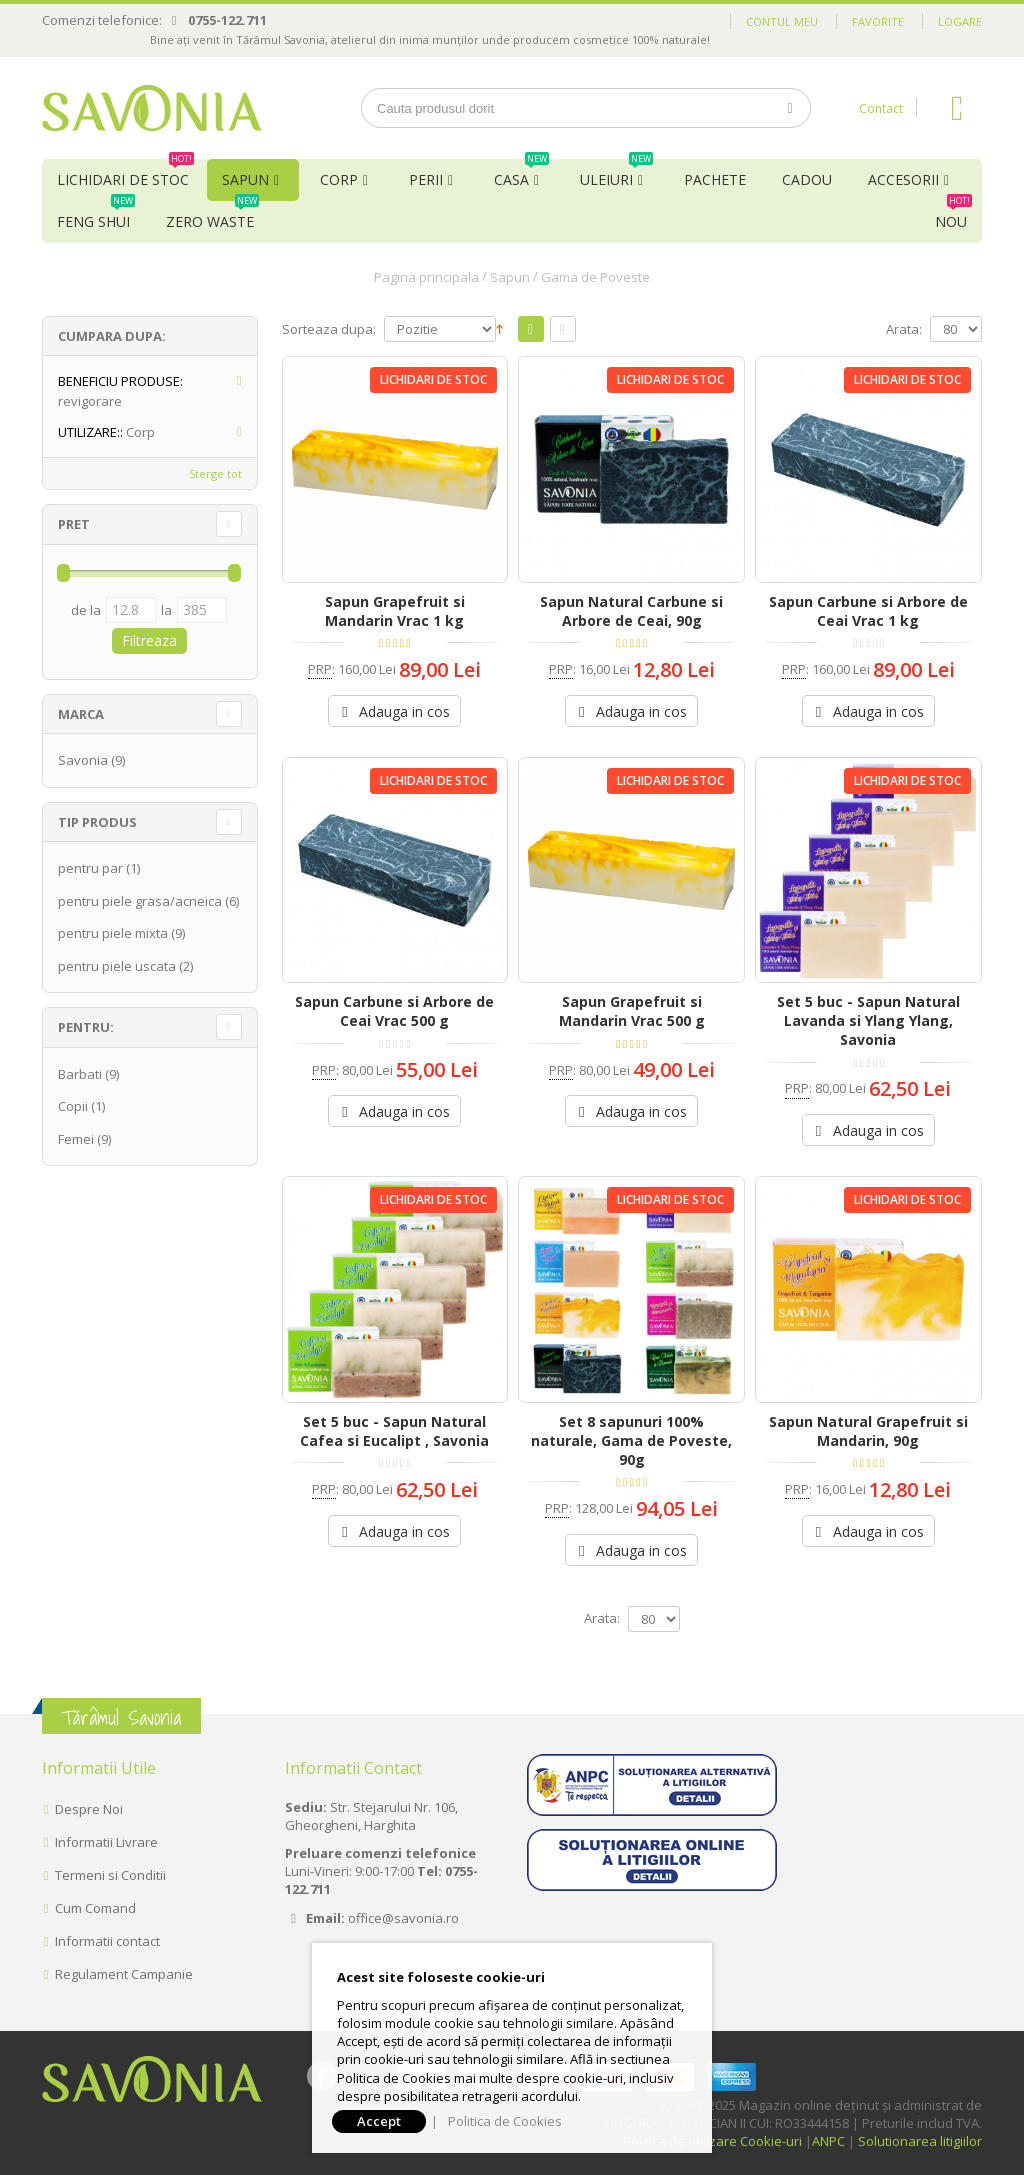  Describe the element at coordinates (83, 760) in the screenshot. I see `Savonia` at that location.